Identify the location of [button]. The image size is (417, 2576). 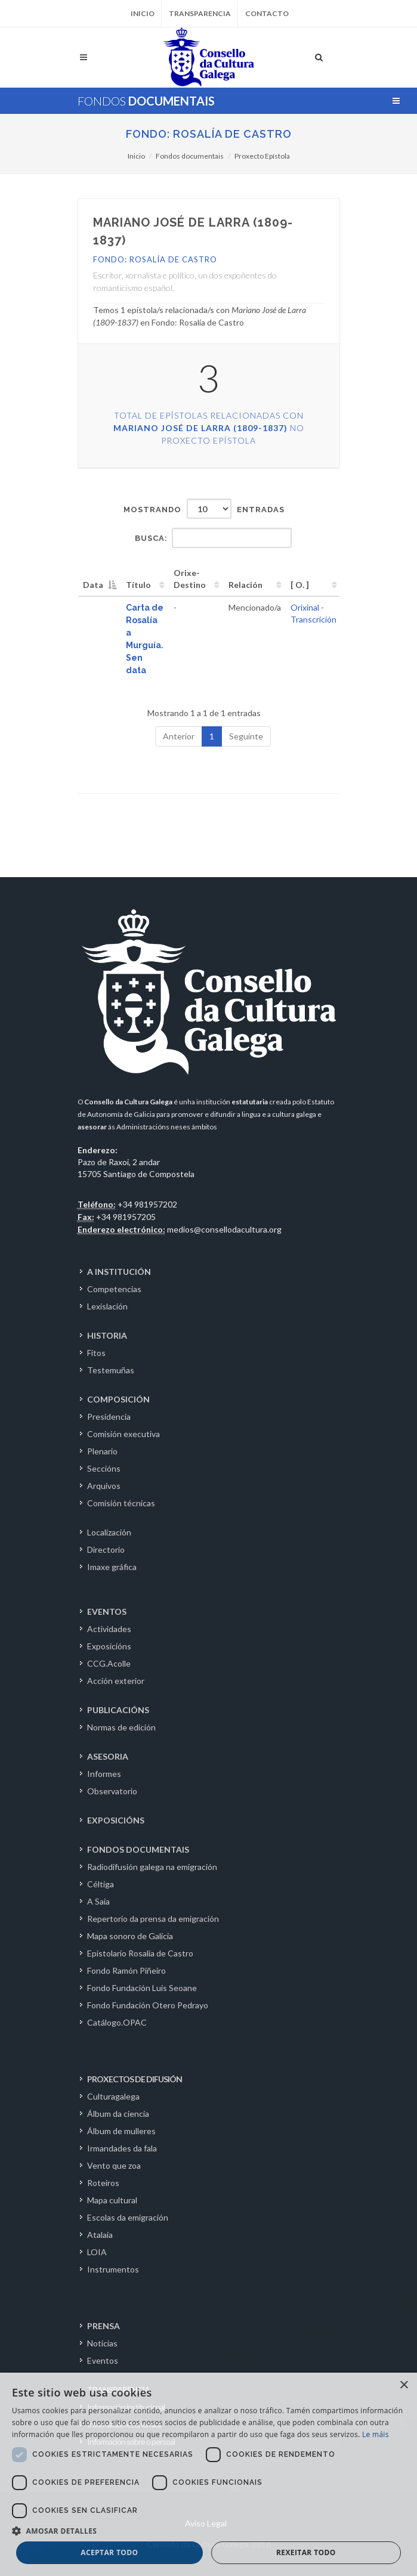
(208, 2531).